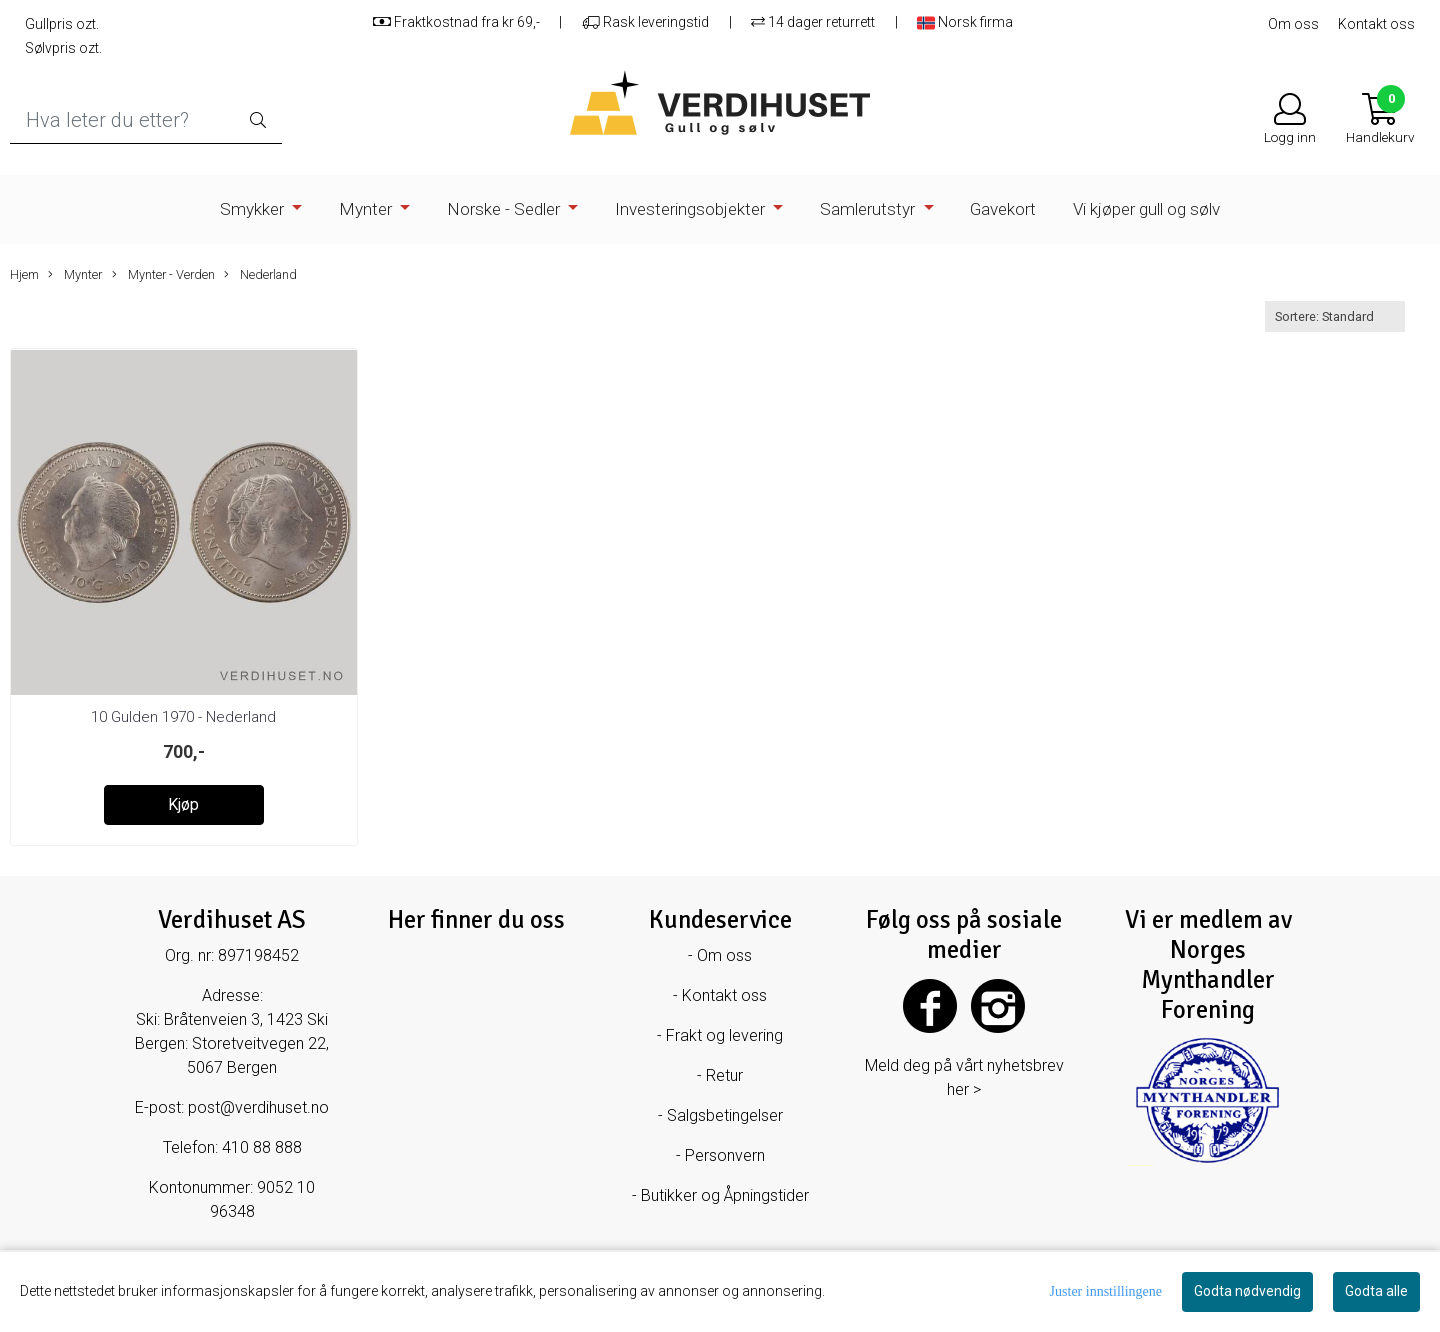 Image resolution: width=1440 pixels, height=1332 pixels. Describe the element at coordinates (1376, 24) in the screenshot. I see `Kontakt oss` at that location.